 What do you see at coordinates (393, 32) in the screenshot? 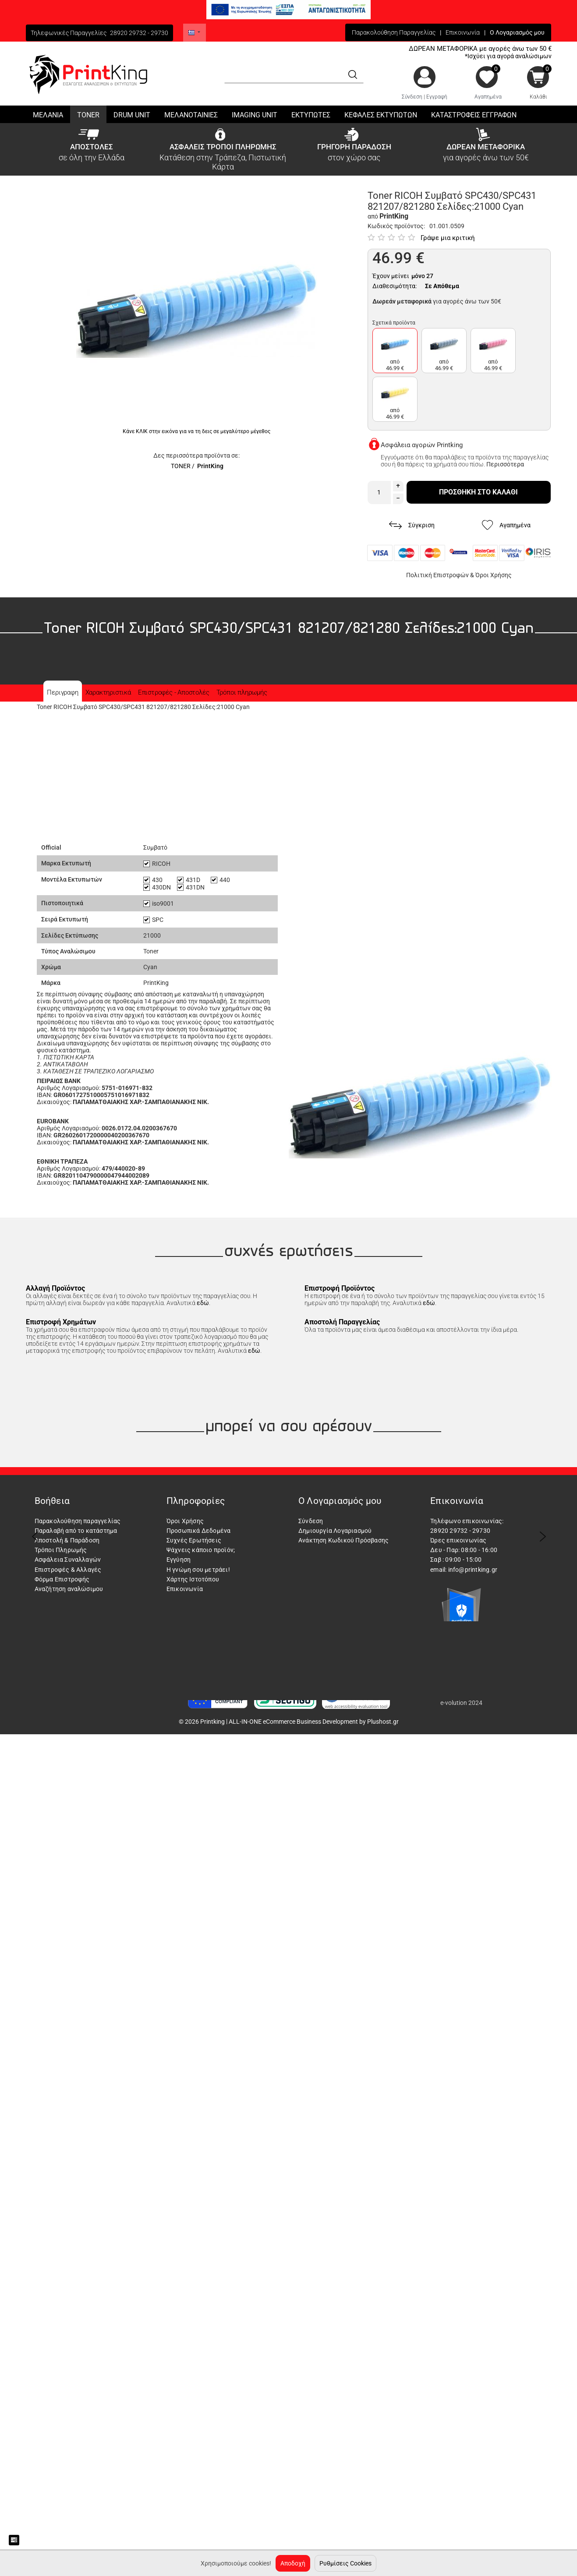
I see `Παρακολούθηση Παραγγελίας` at bounding box center [393, 32].